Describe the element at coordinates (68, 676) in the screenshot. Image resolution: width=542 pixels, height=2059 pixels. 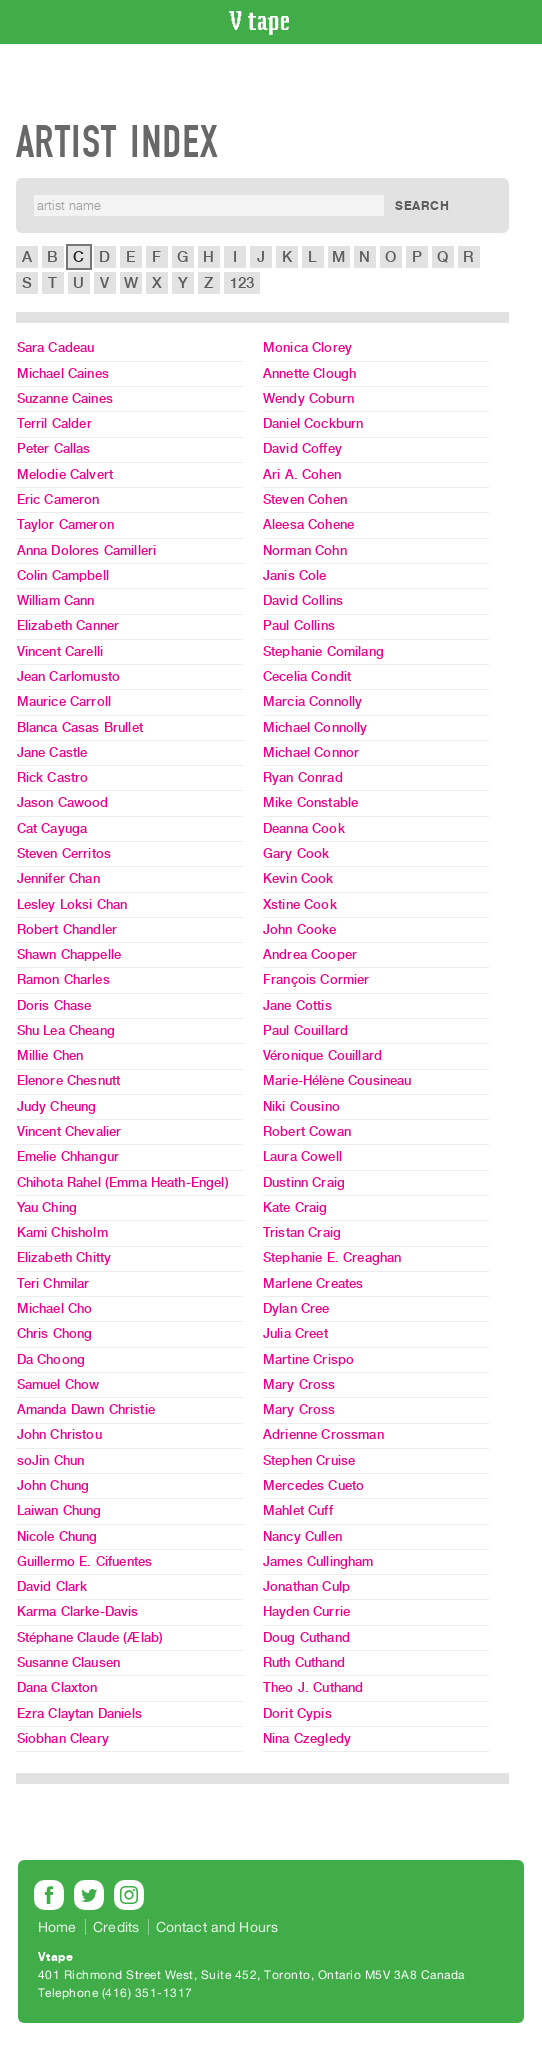
I see `Jean Carlomusto` at that location.